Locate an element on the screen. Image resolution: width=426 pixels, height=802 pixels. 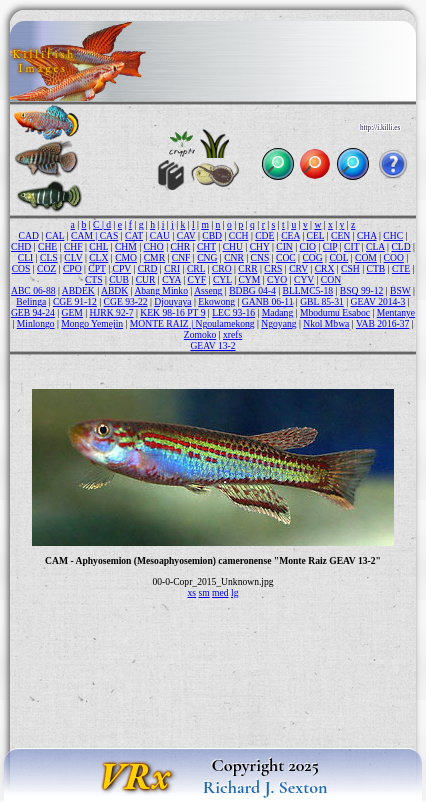
GEB 94-24 is located at coordinates (33, 312).